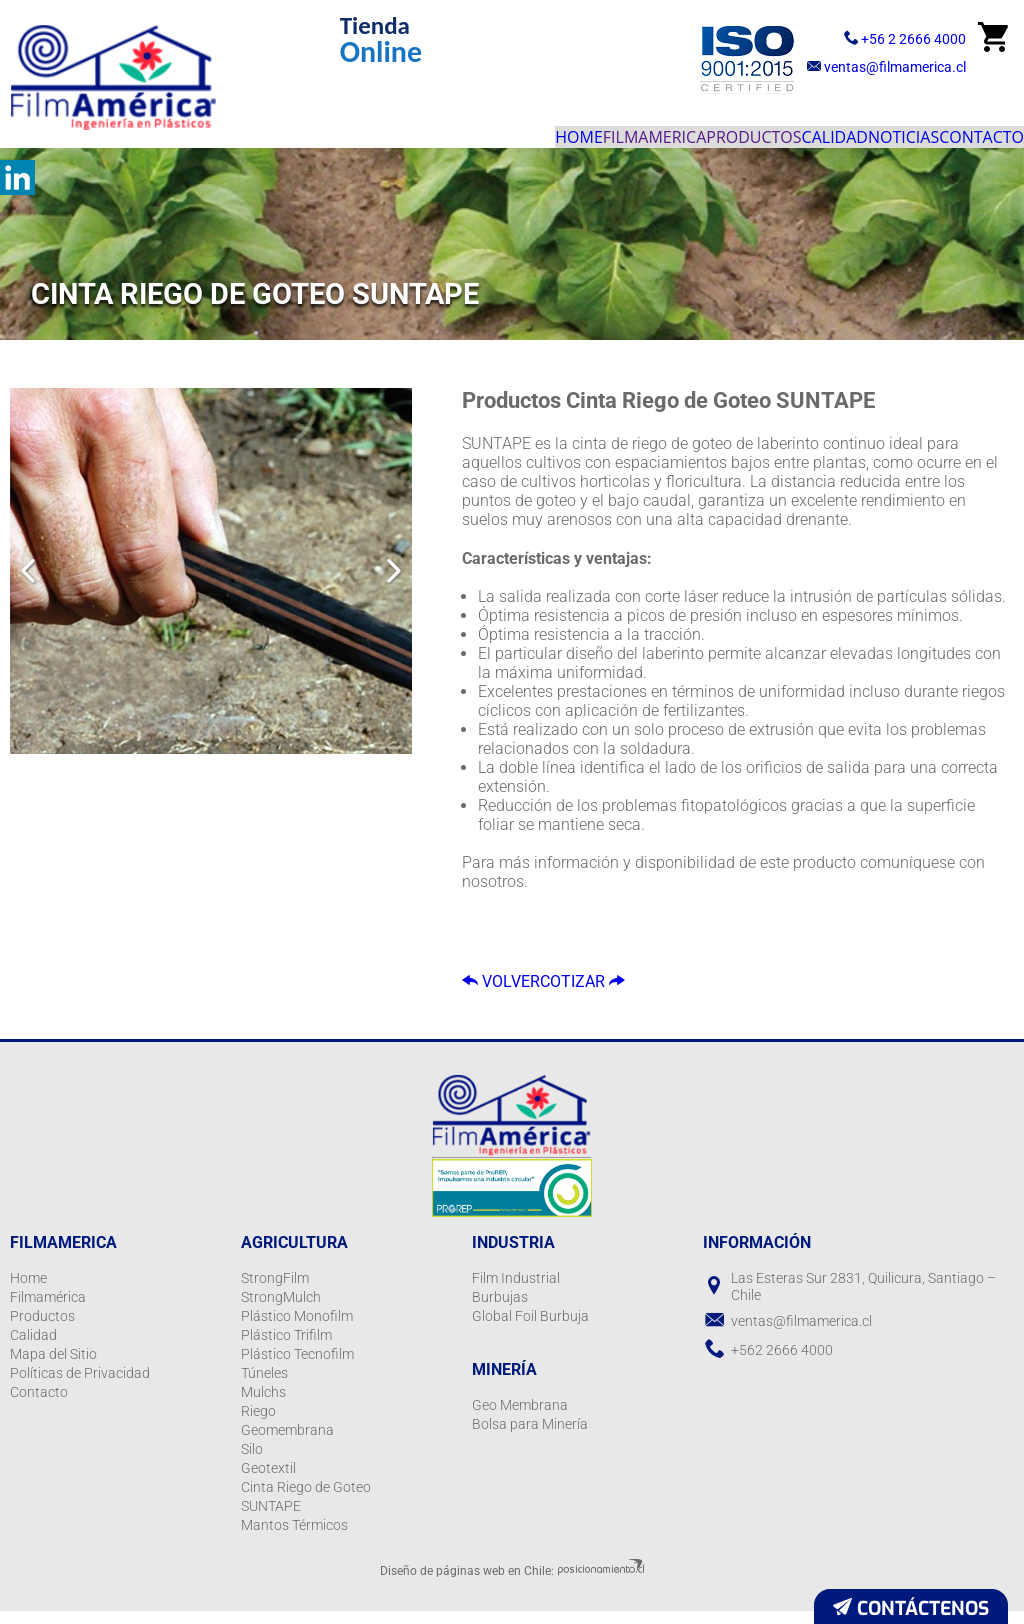  What do you see at coordinates (634, 986) in the screenshot?
I see `Cotizar` at bounding box center [634, 986].